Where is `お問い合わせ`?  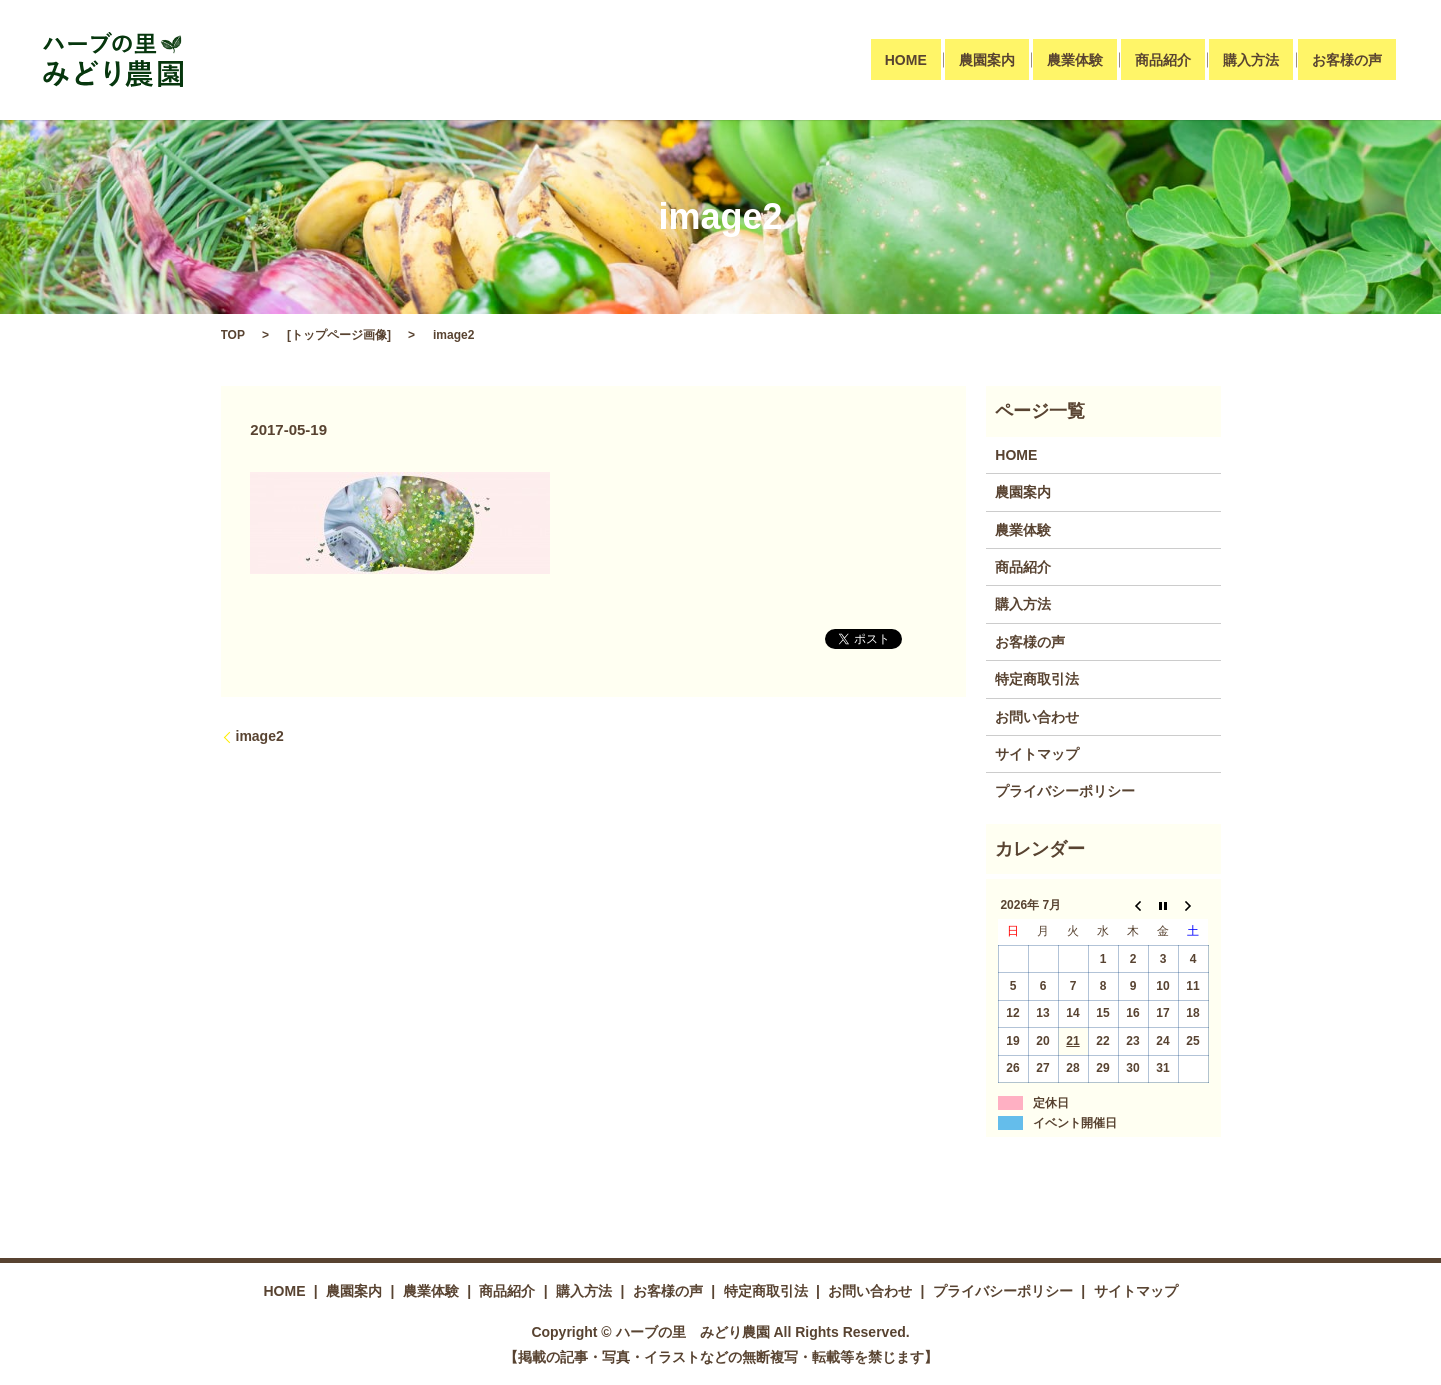
お問い合わせ is located at coordinates (1037, 717).